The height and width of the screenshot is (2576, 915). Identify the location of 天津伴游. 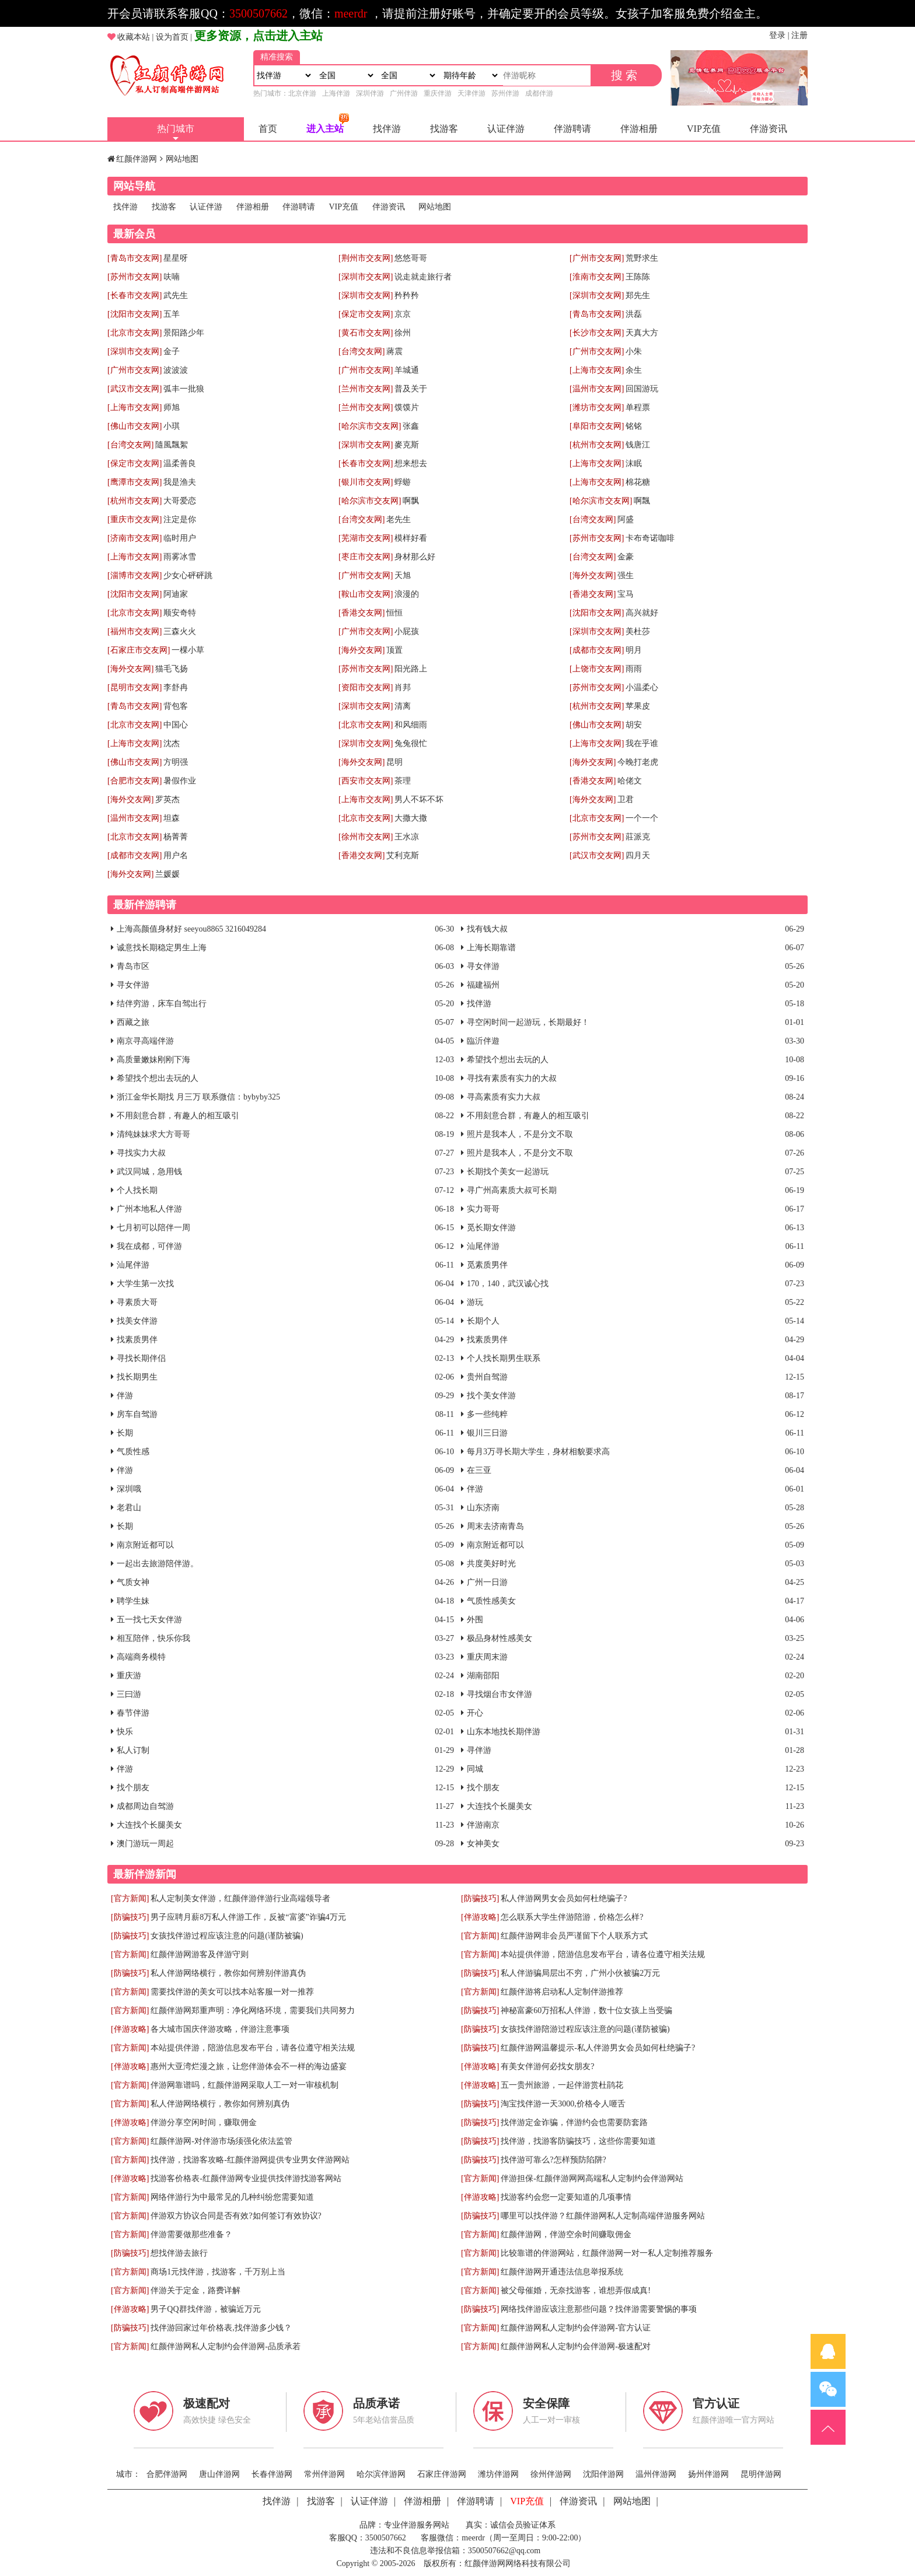
(472, 93).